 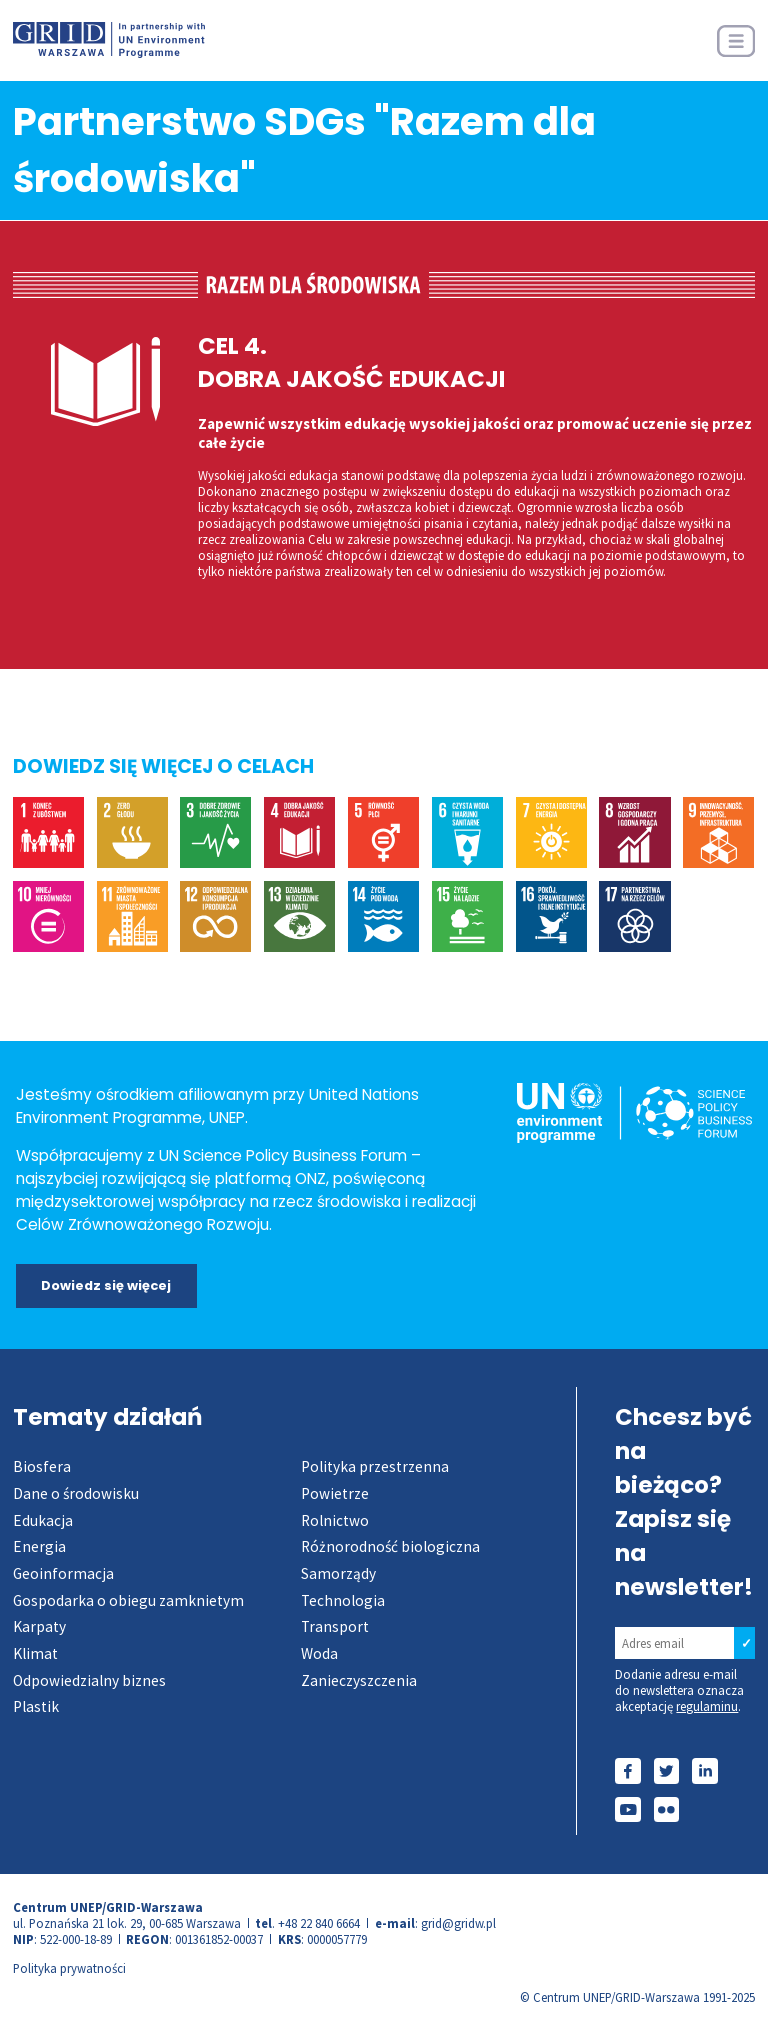 What do you see at coordinates (89, 1680) in the screenshot?
I see `Odpowiedzialny biznes` at bounding box center [89, 1680].